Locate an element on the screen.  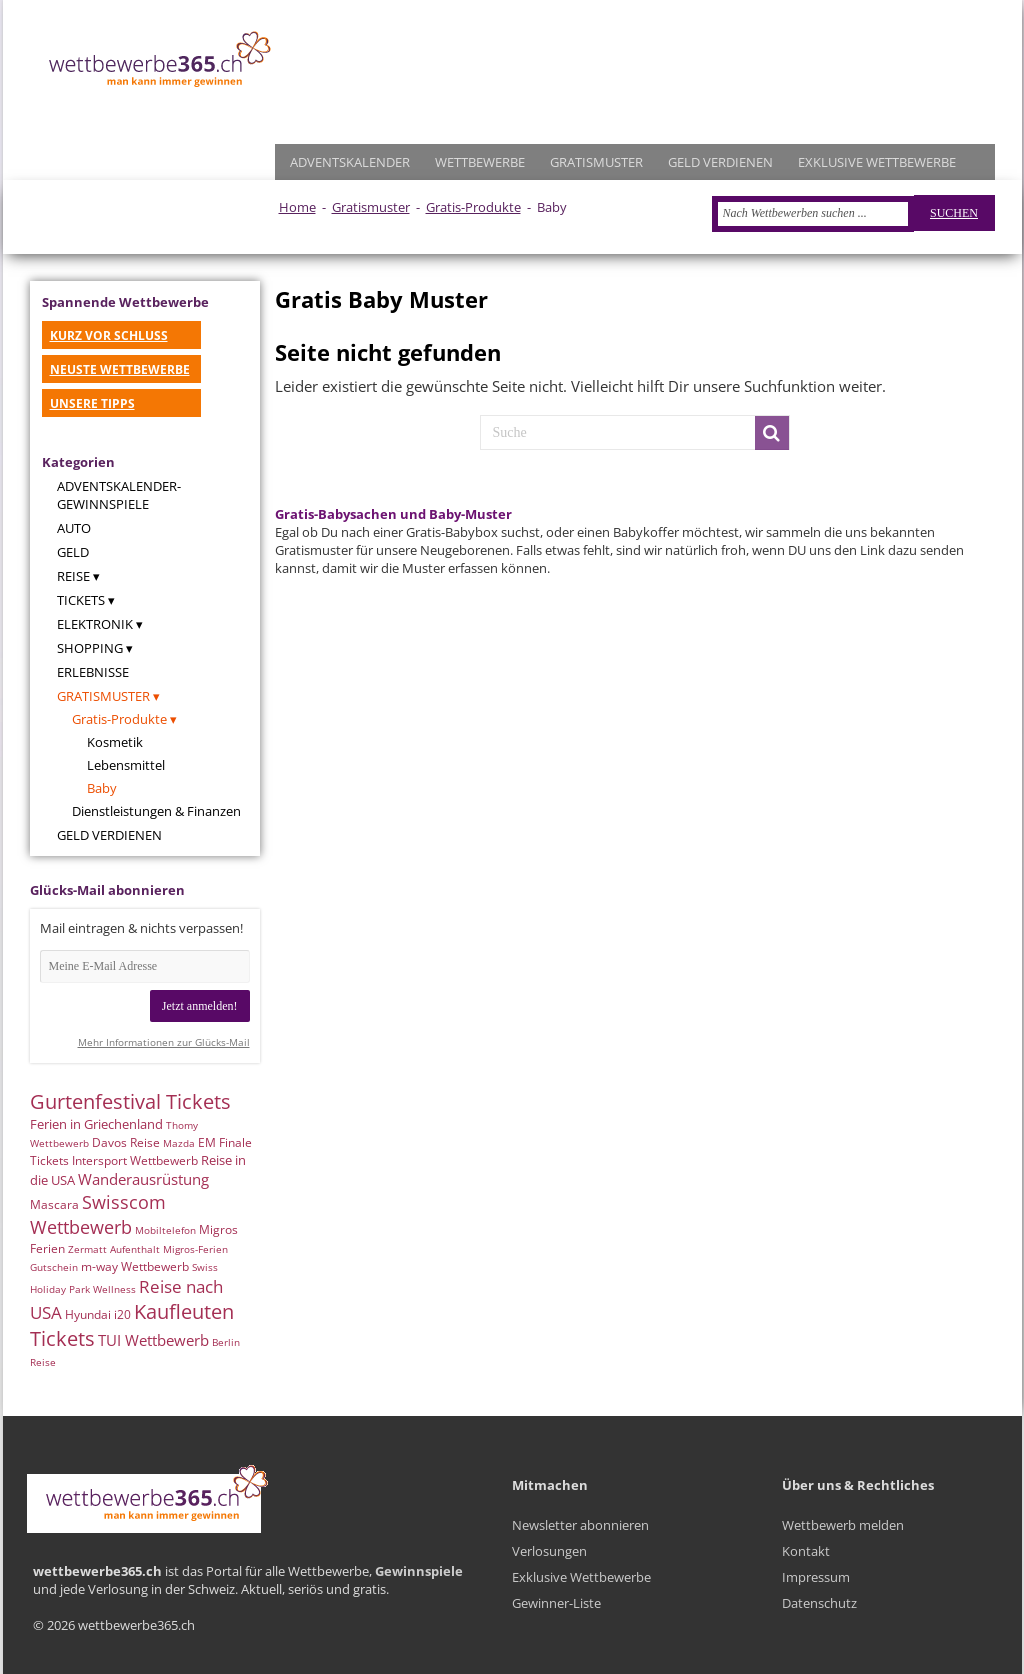
Auto is located at coordinates (74, 528).